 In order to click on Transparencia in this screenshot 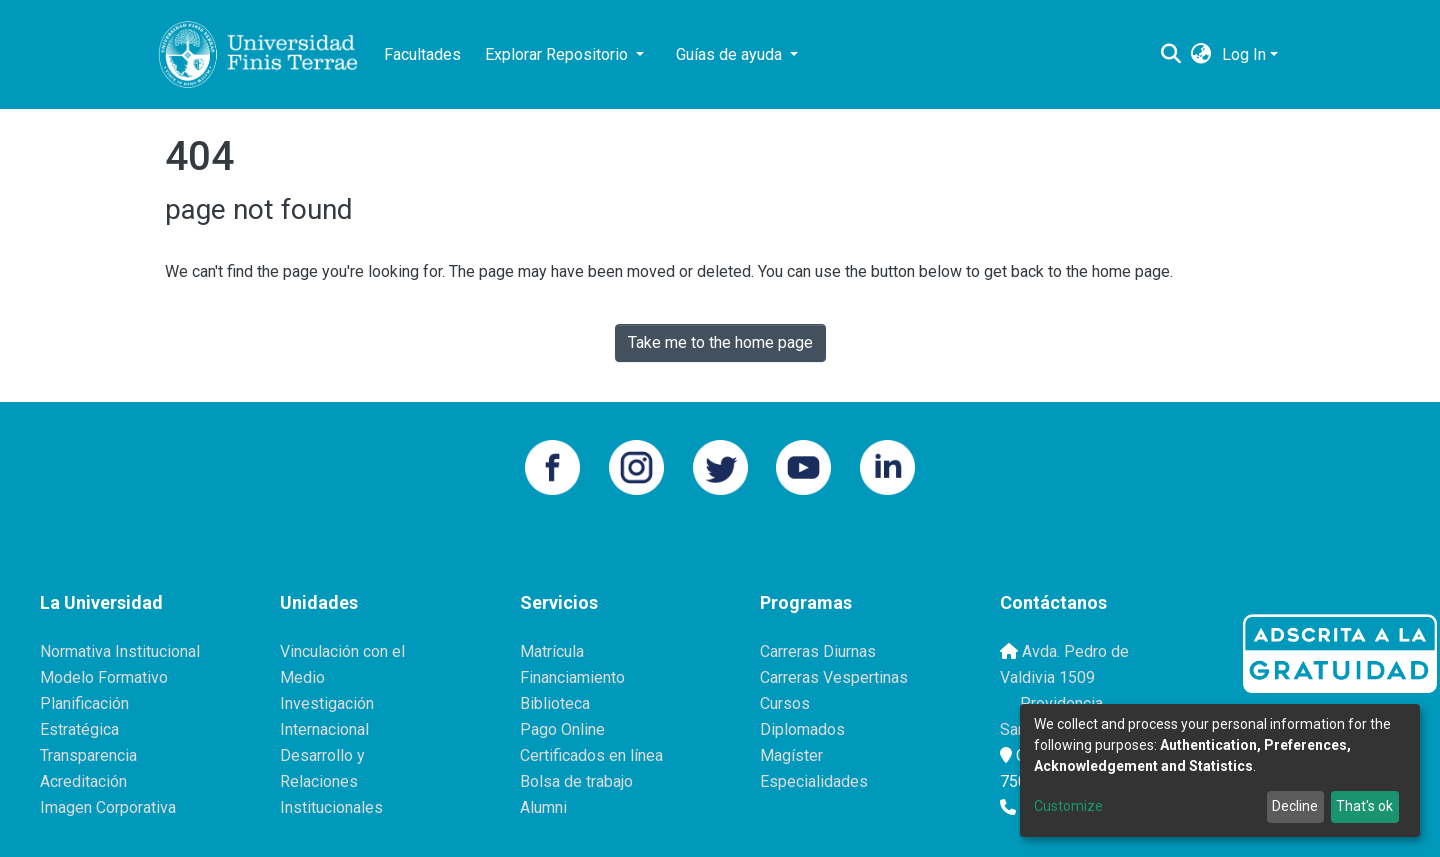, I will do `click(88, 755)`.